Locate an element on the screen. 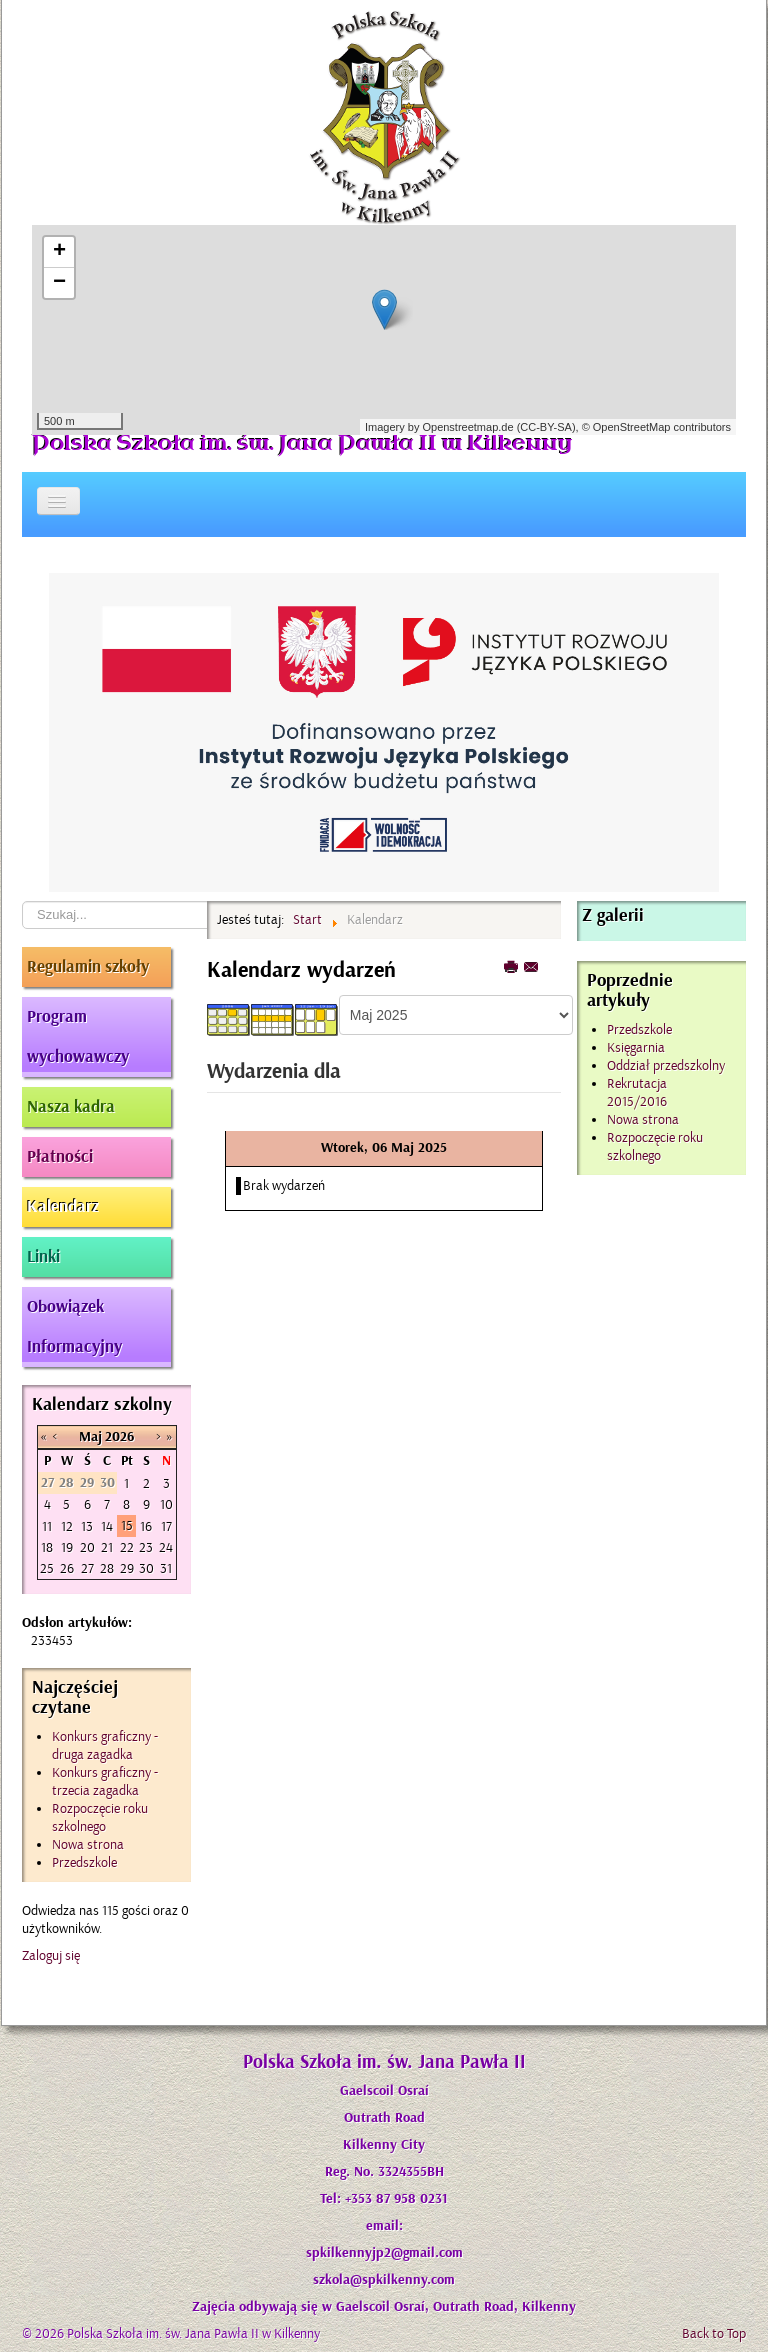  21 is located at coordinates (107, 1547).